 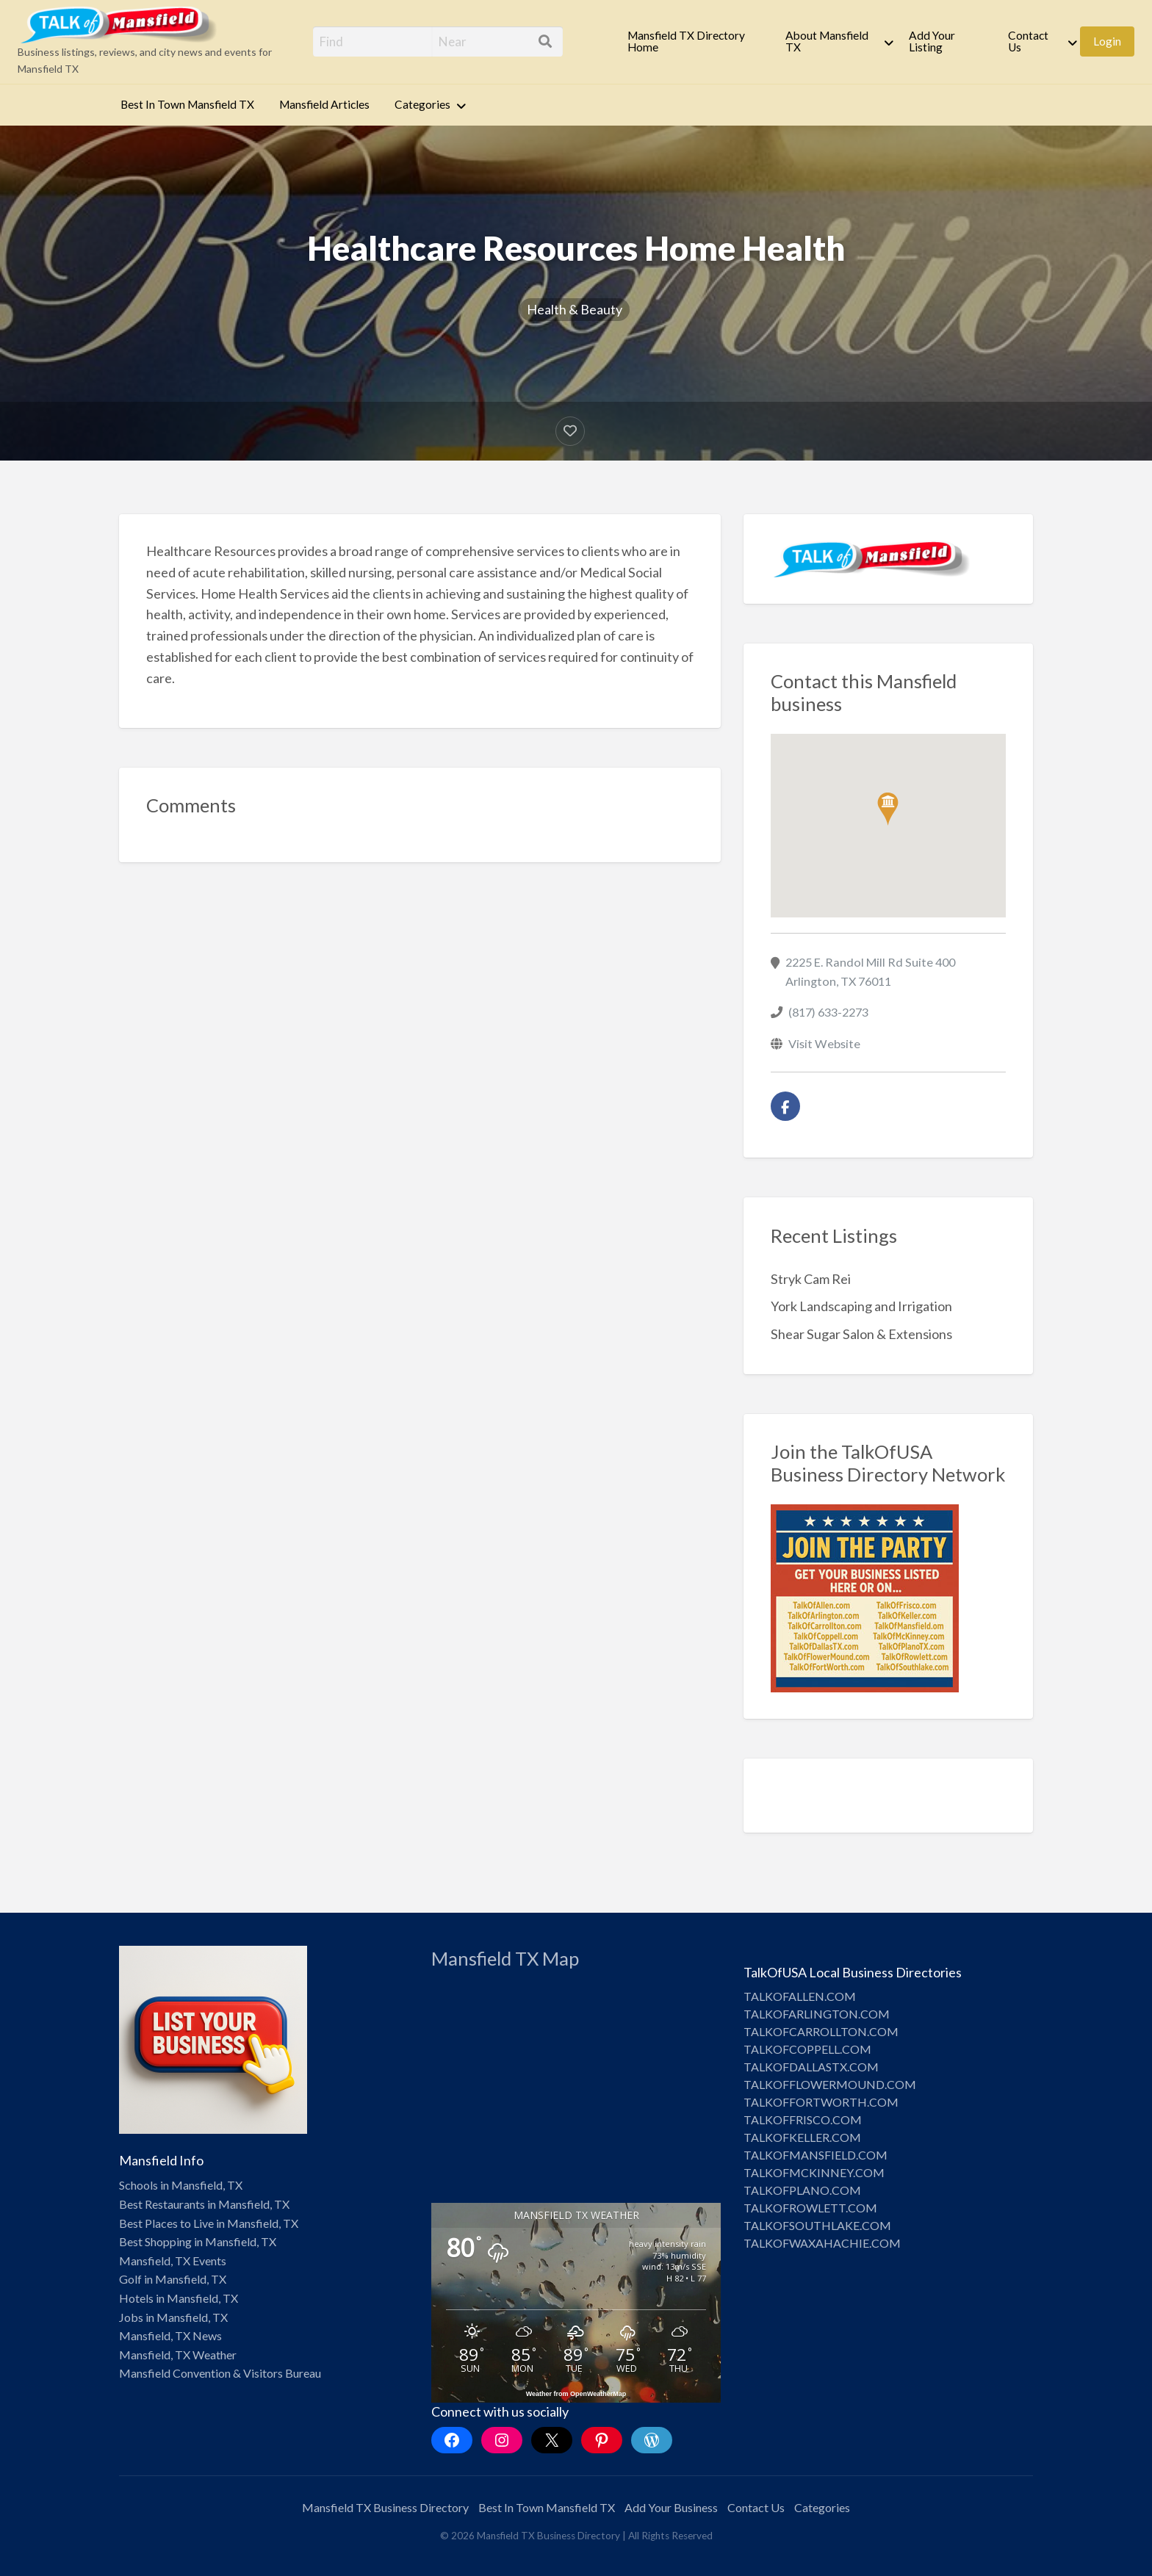 What do you see at coordinates (810, 2208) in the screenshot?
I see `TALKOFROWLETT.COM` at bounding box center [810, 2208].